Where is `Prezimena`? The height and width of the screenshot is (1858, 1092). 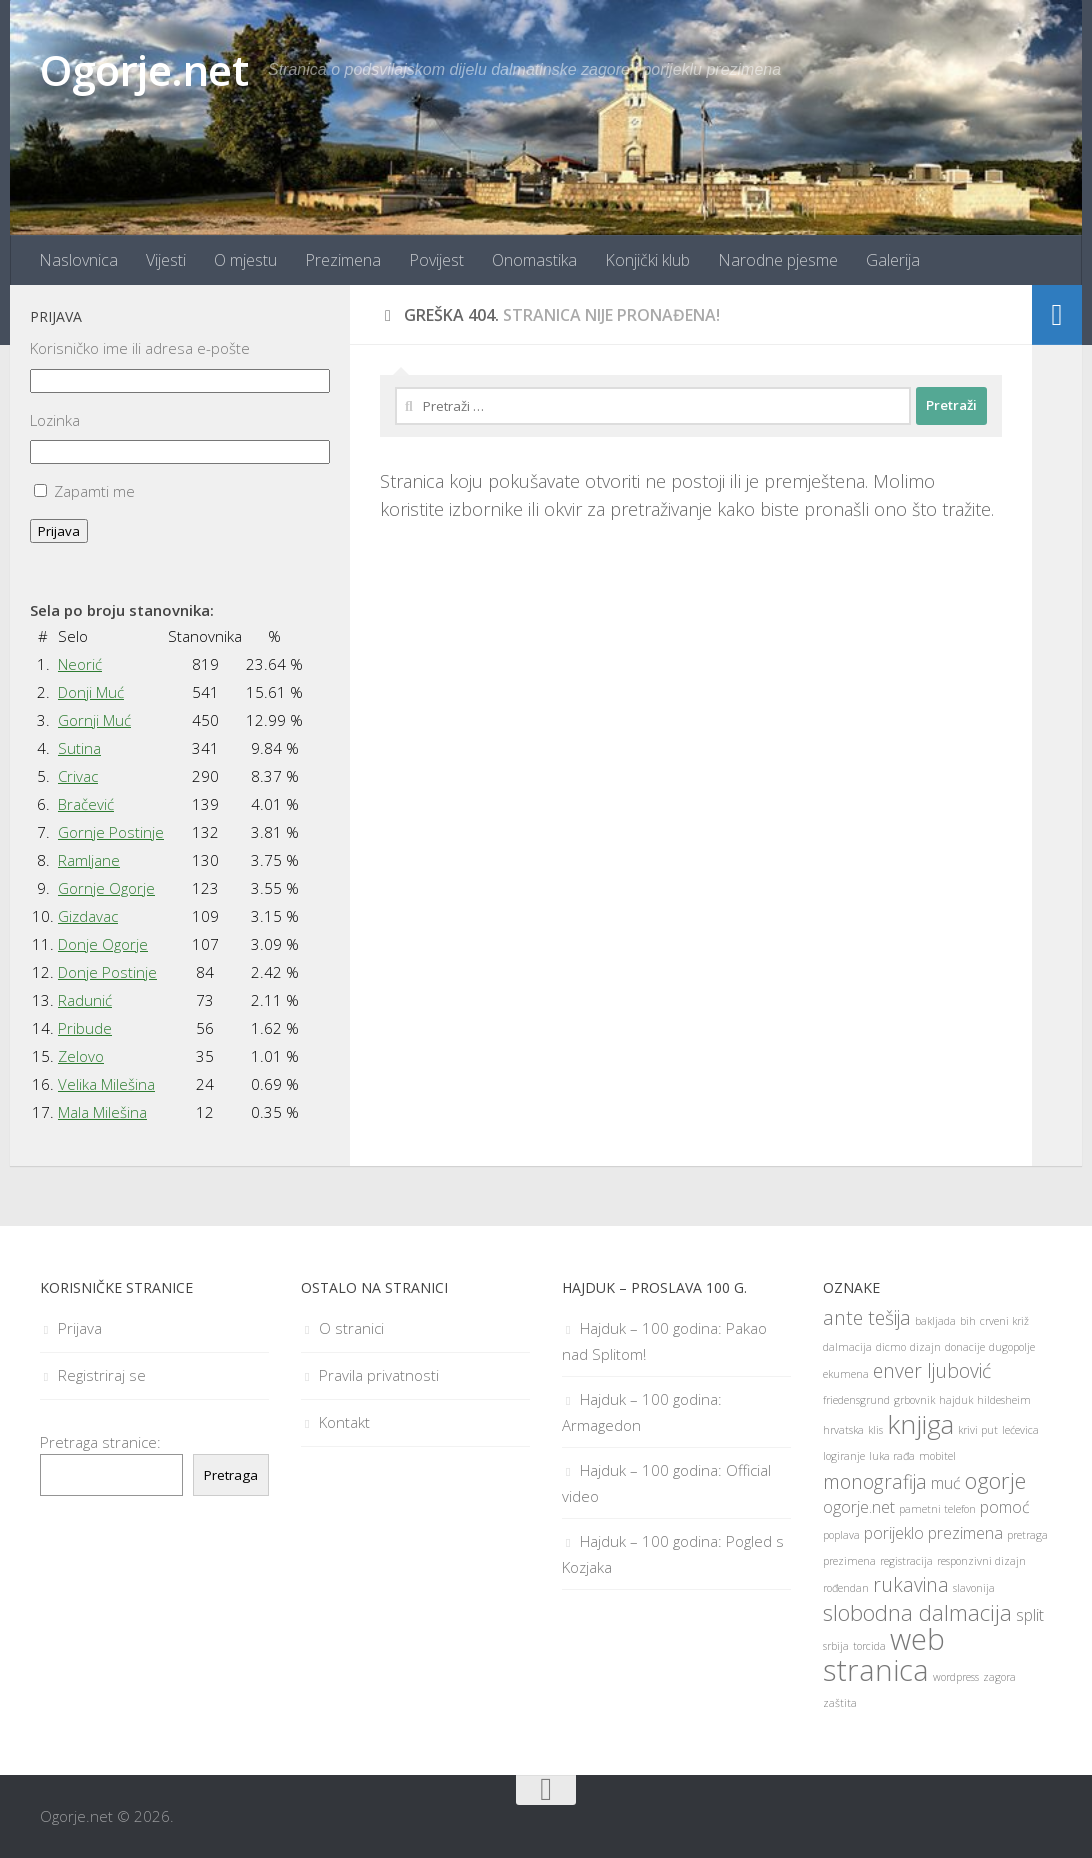 Prezimena is located at coordinates (343, 260).